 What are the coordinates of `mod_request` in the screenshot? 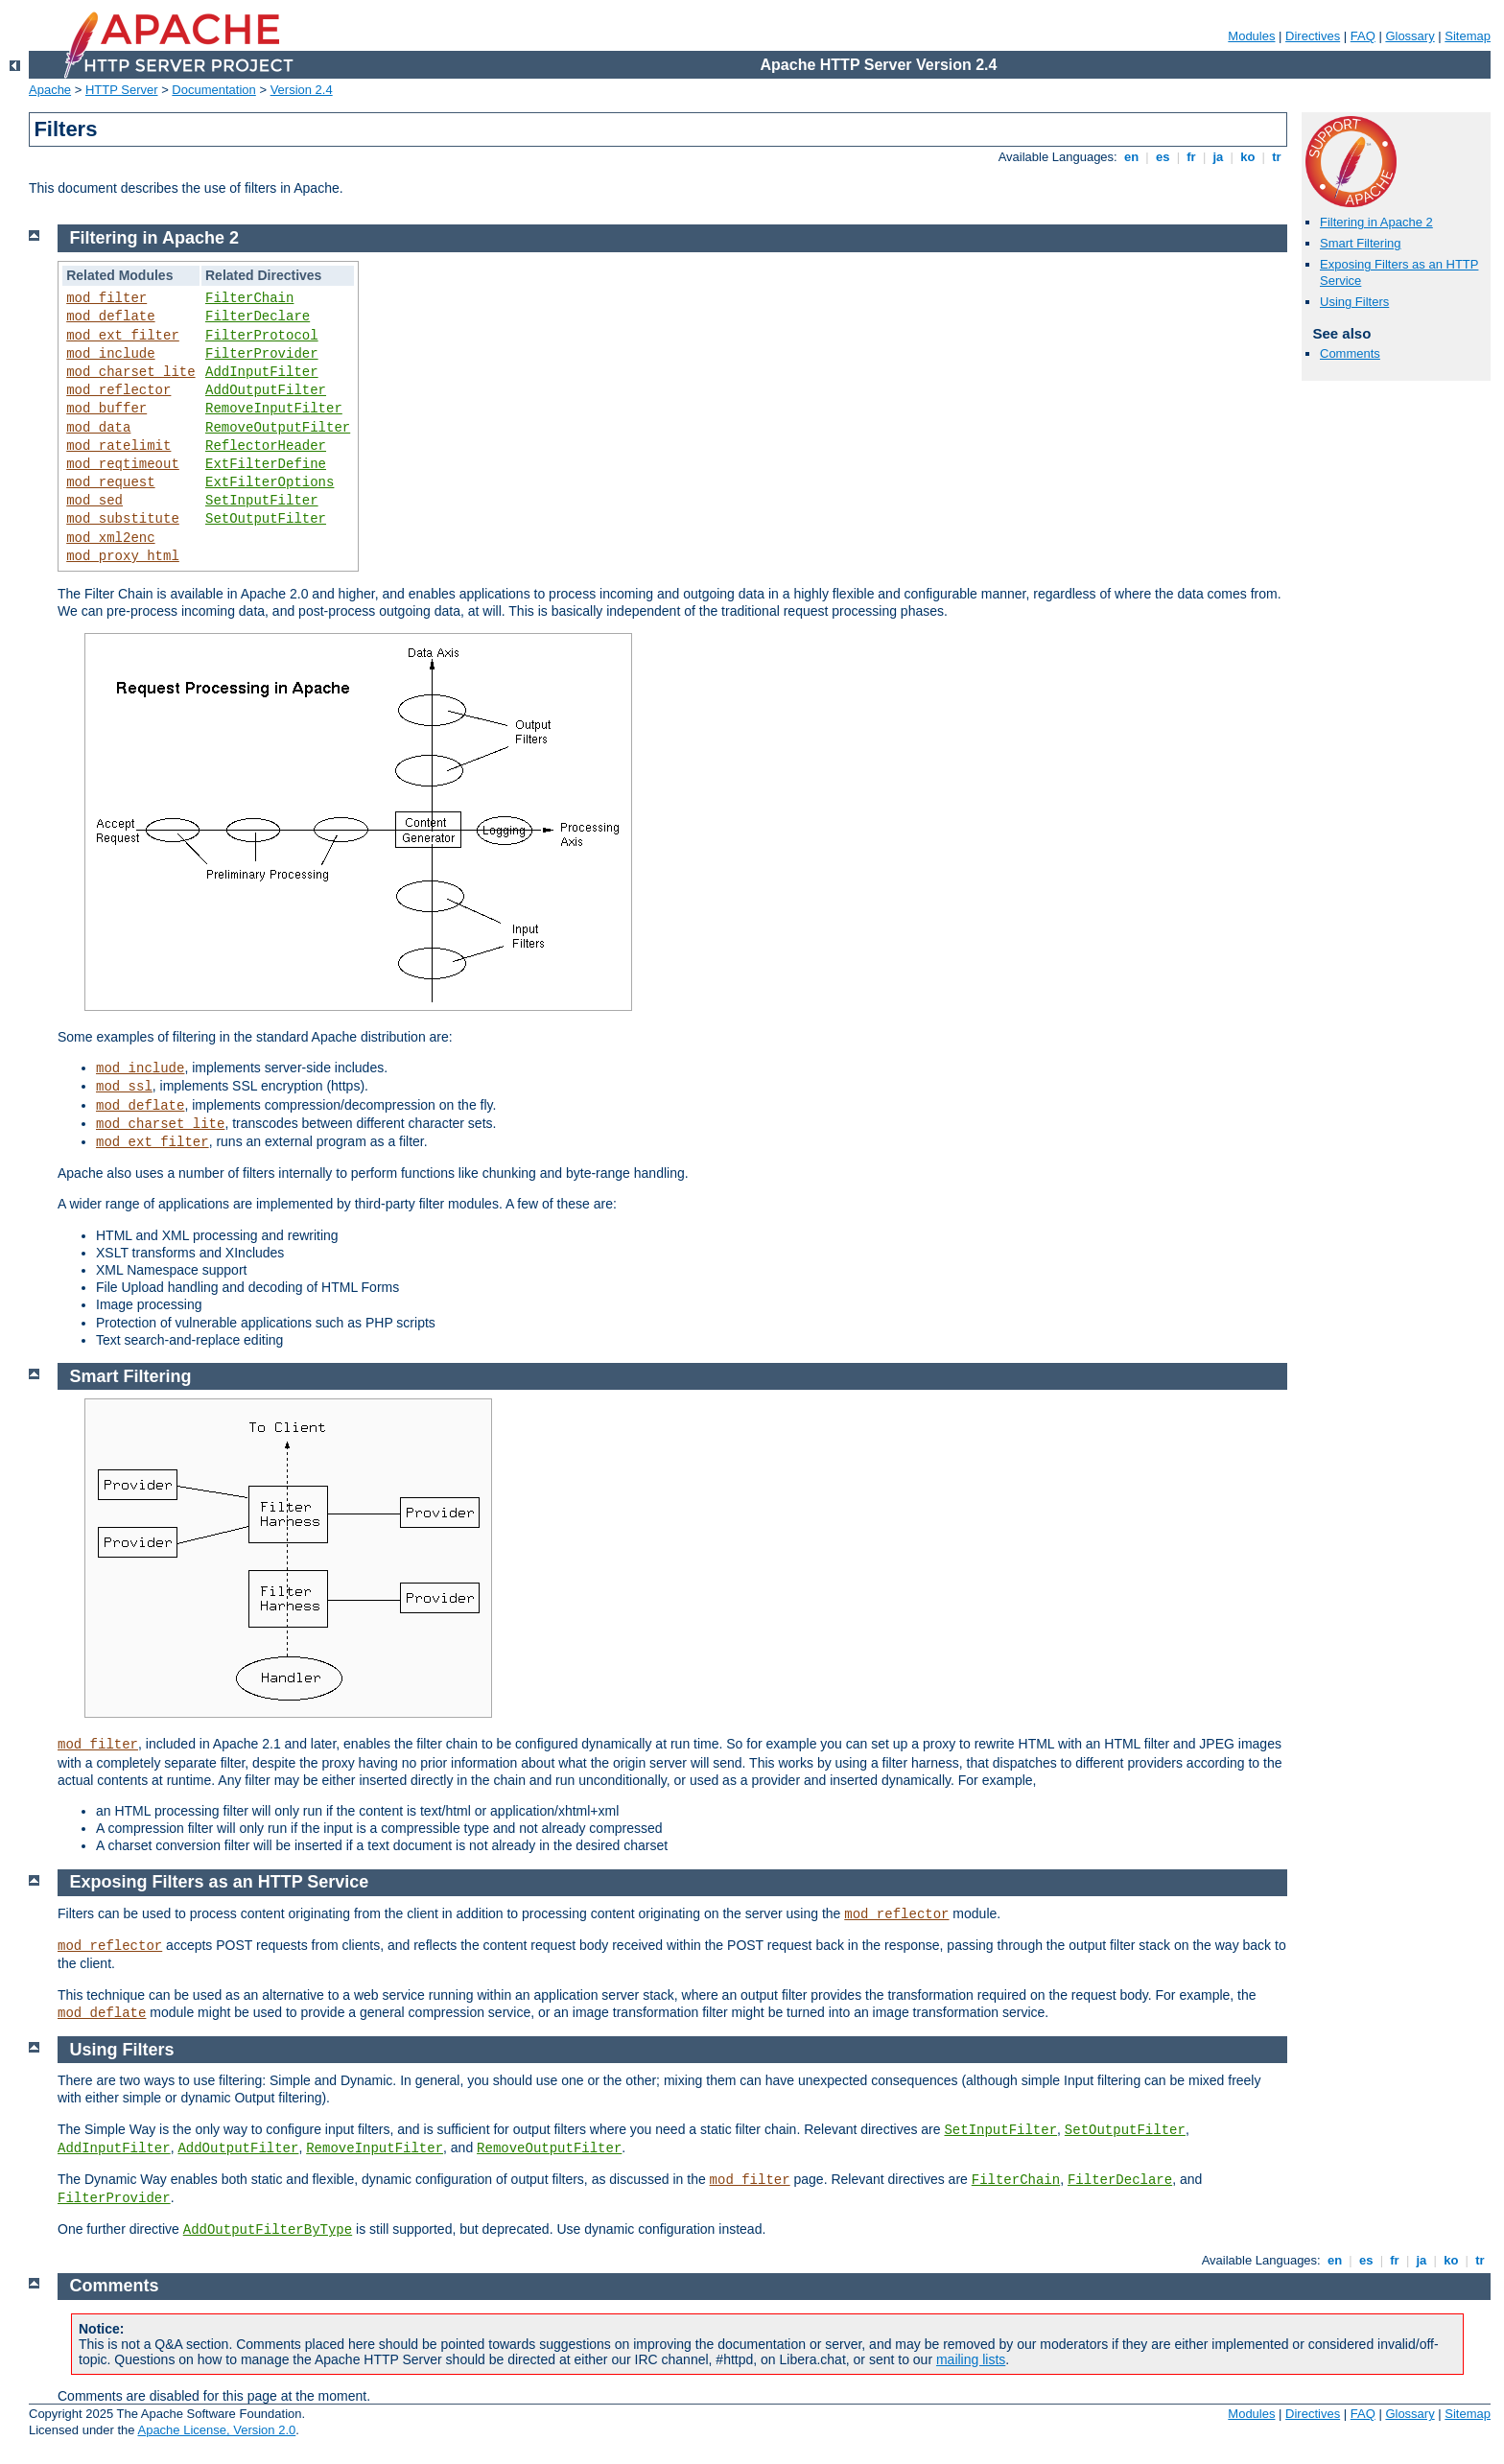 It's located at (110, 482).